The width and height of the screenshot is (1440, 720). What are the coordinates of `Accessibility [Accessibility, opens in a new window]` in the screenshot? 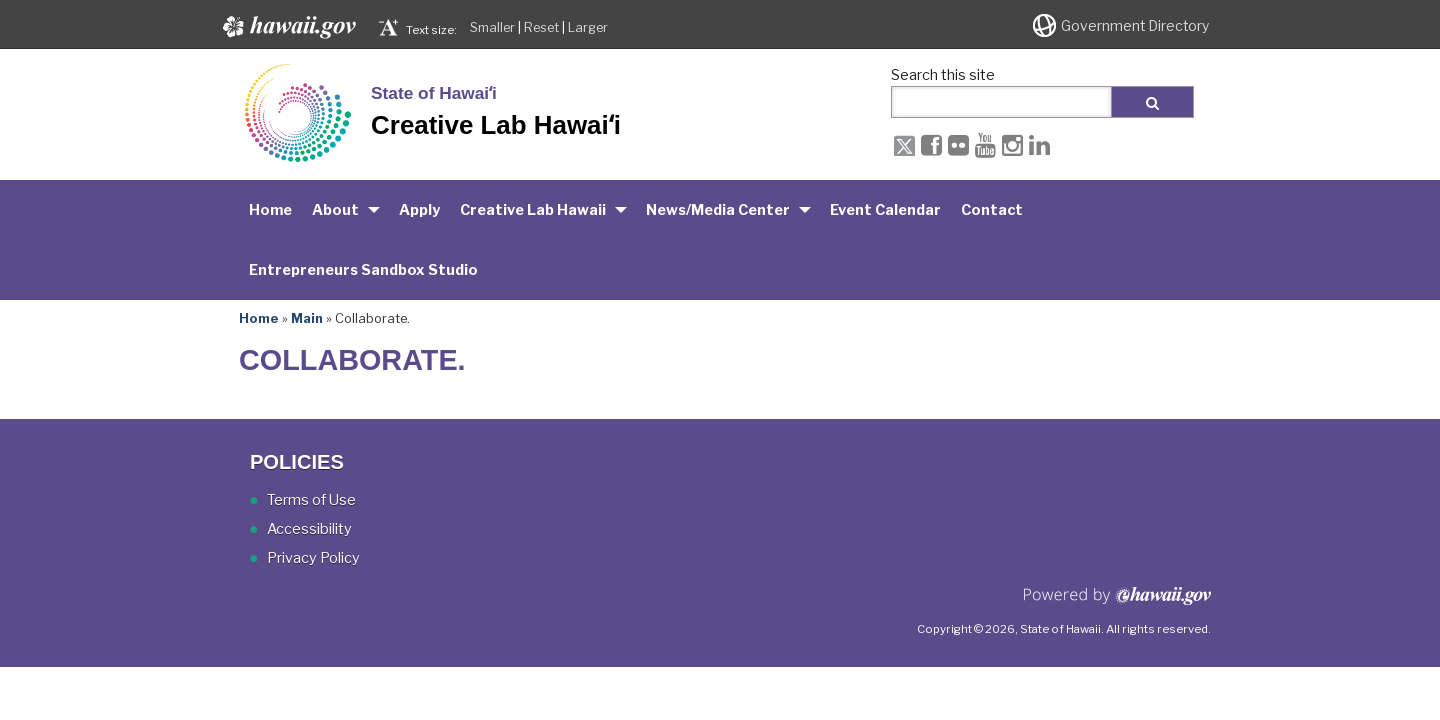 It's located at (309, 529).